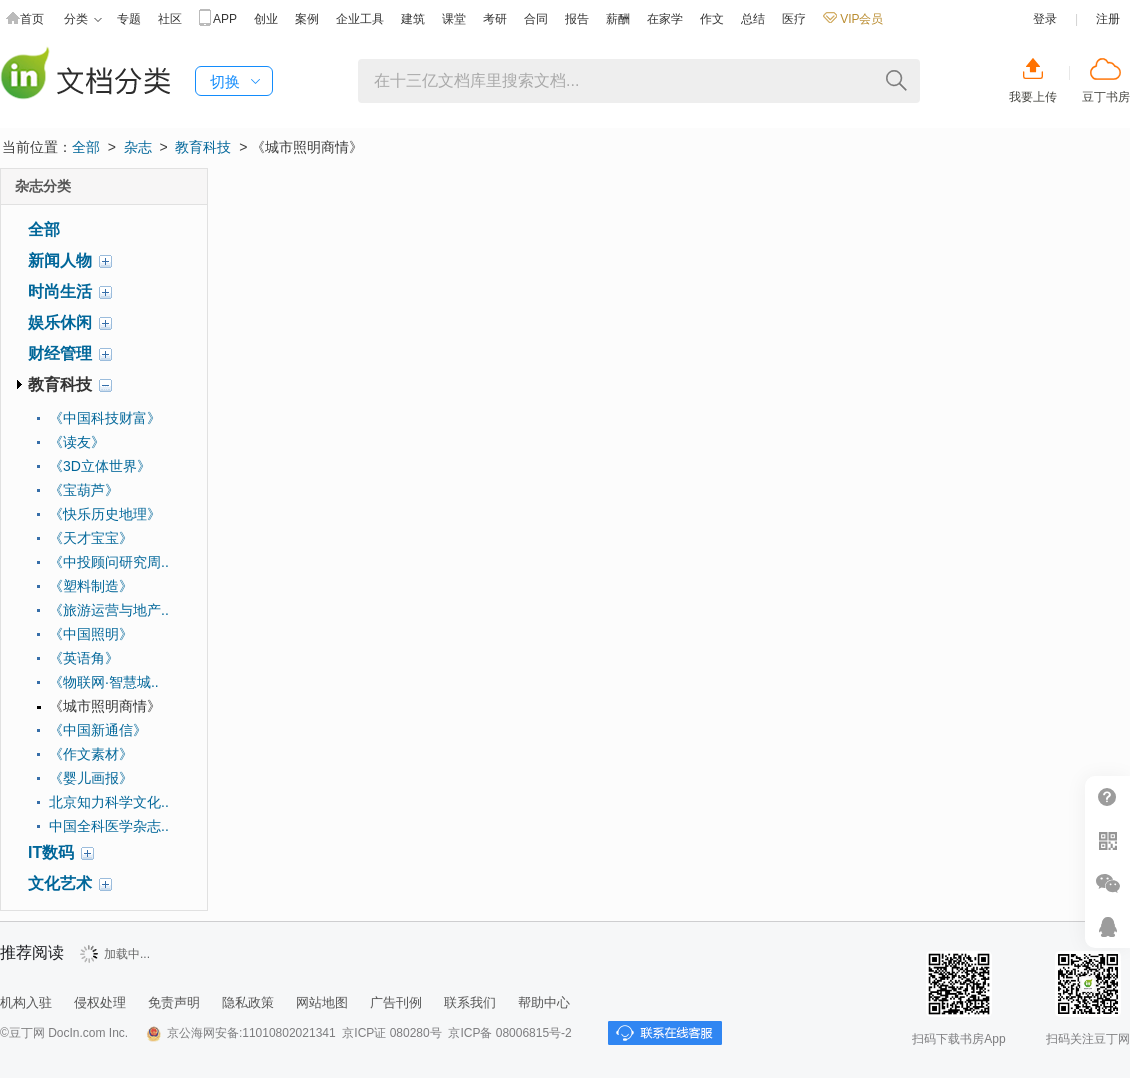  Describe the element at coordinates (665, 19) in the screenshot. I see `在家学` at that location.